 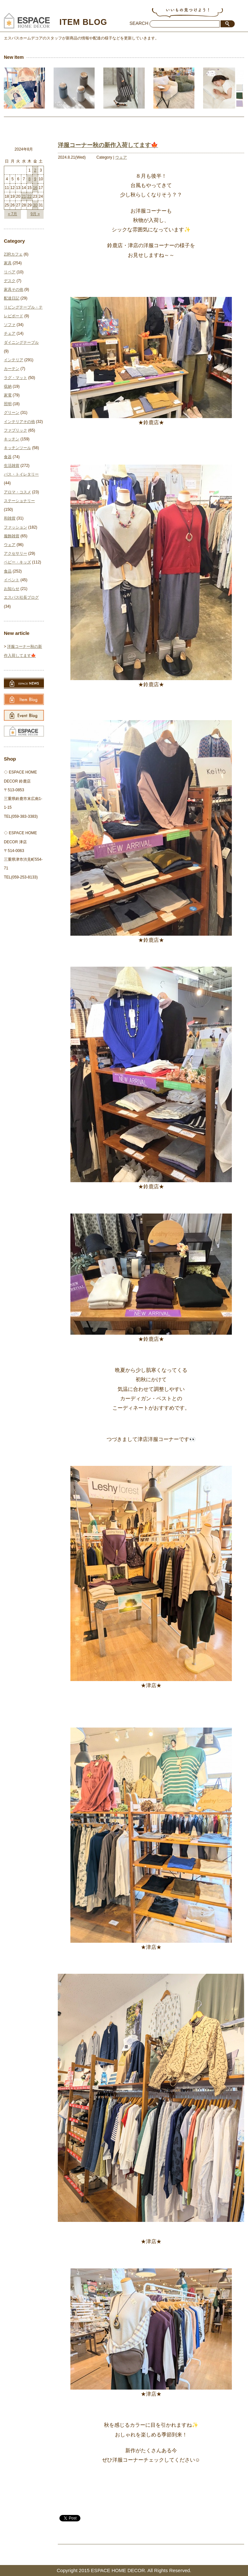 I want to click on 照明, so click(x=8, y=404).